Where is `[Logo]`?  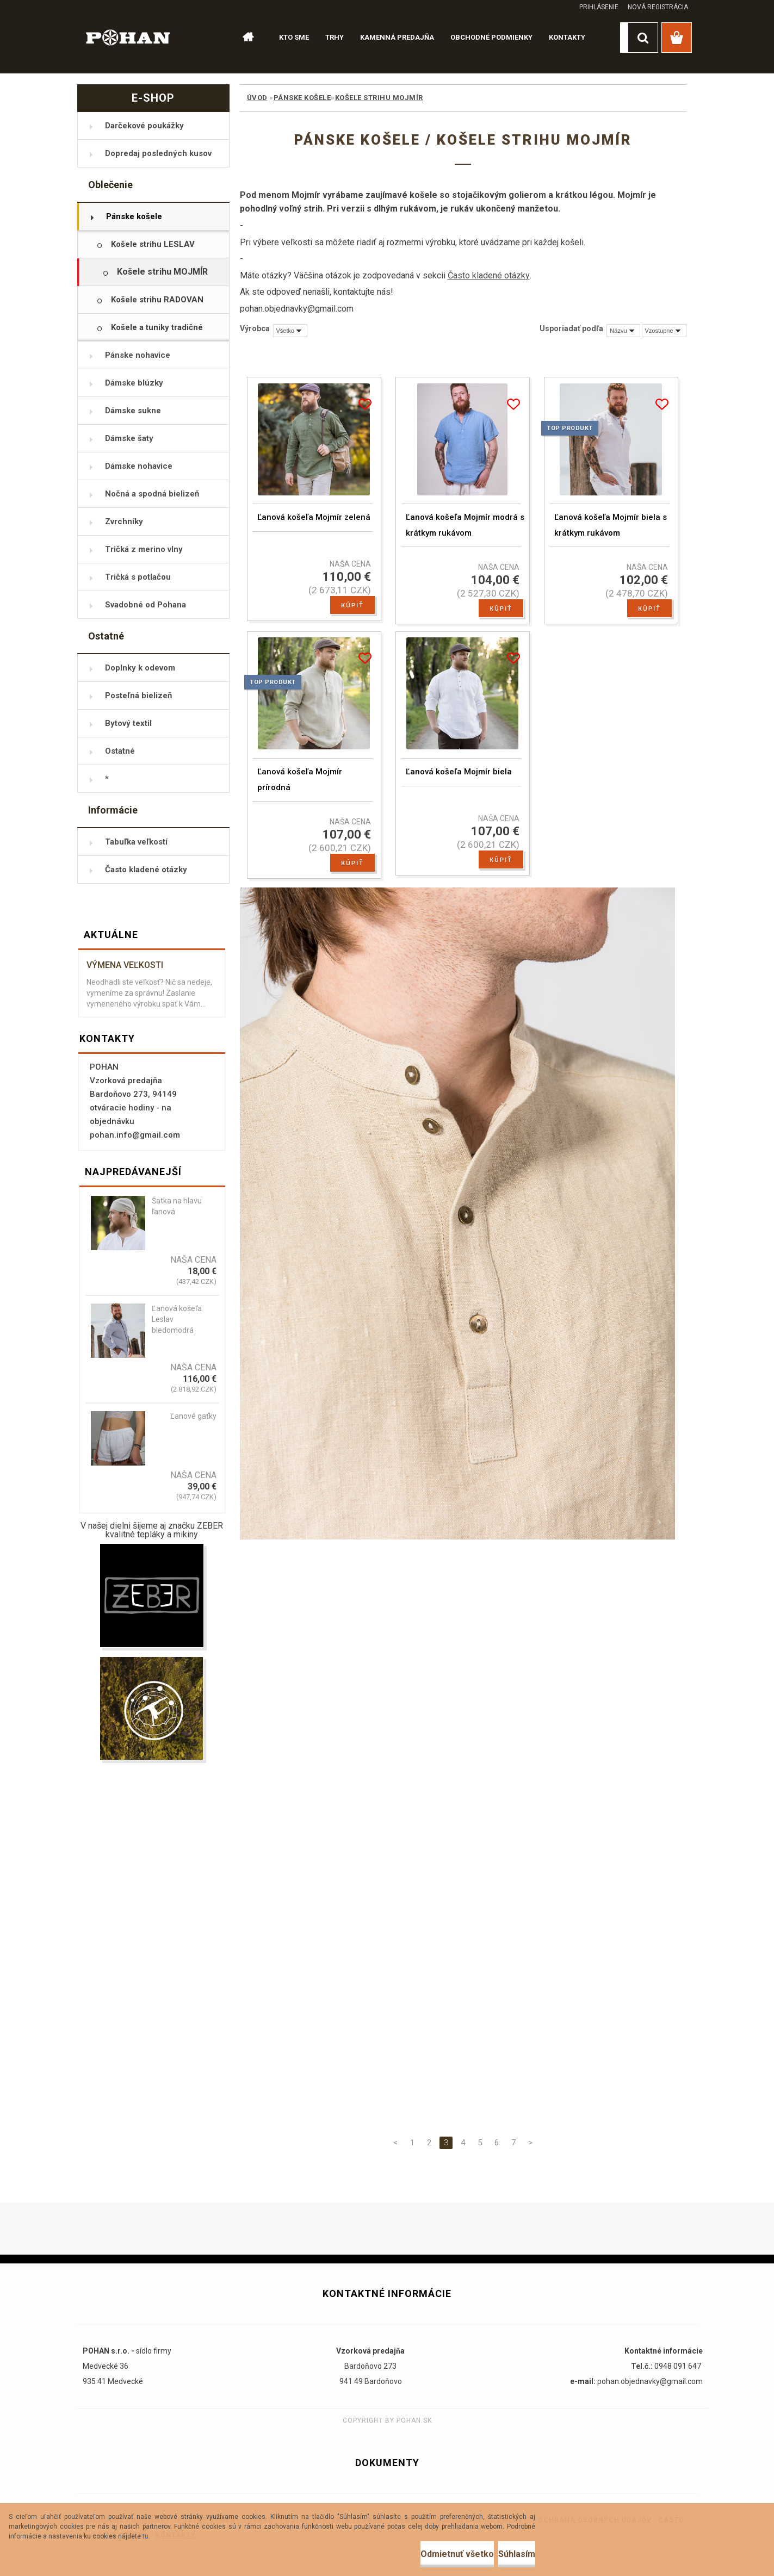
[Logo] is located at coordinates (128, 37).